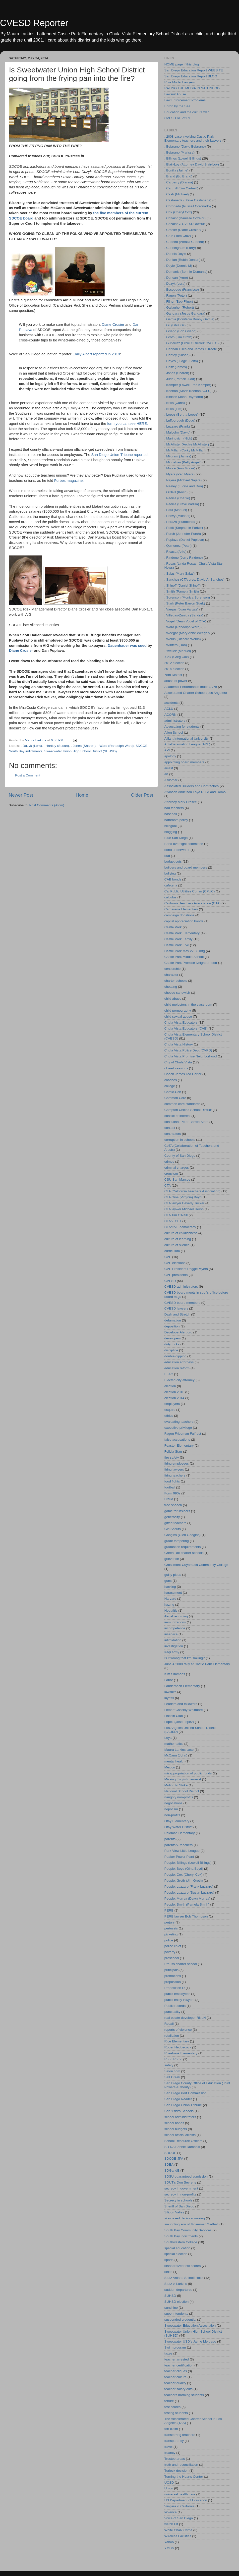 This screenshot has height=2576, width=239. I want to click on Rice Elementary, so click(176, 2041).